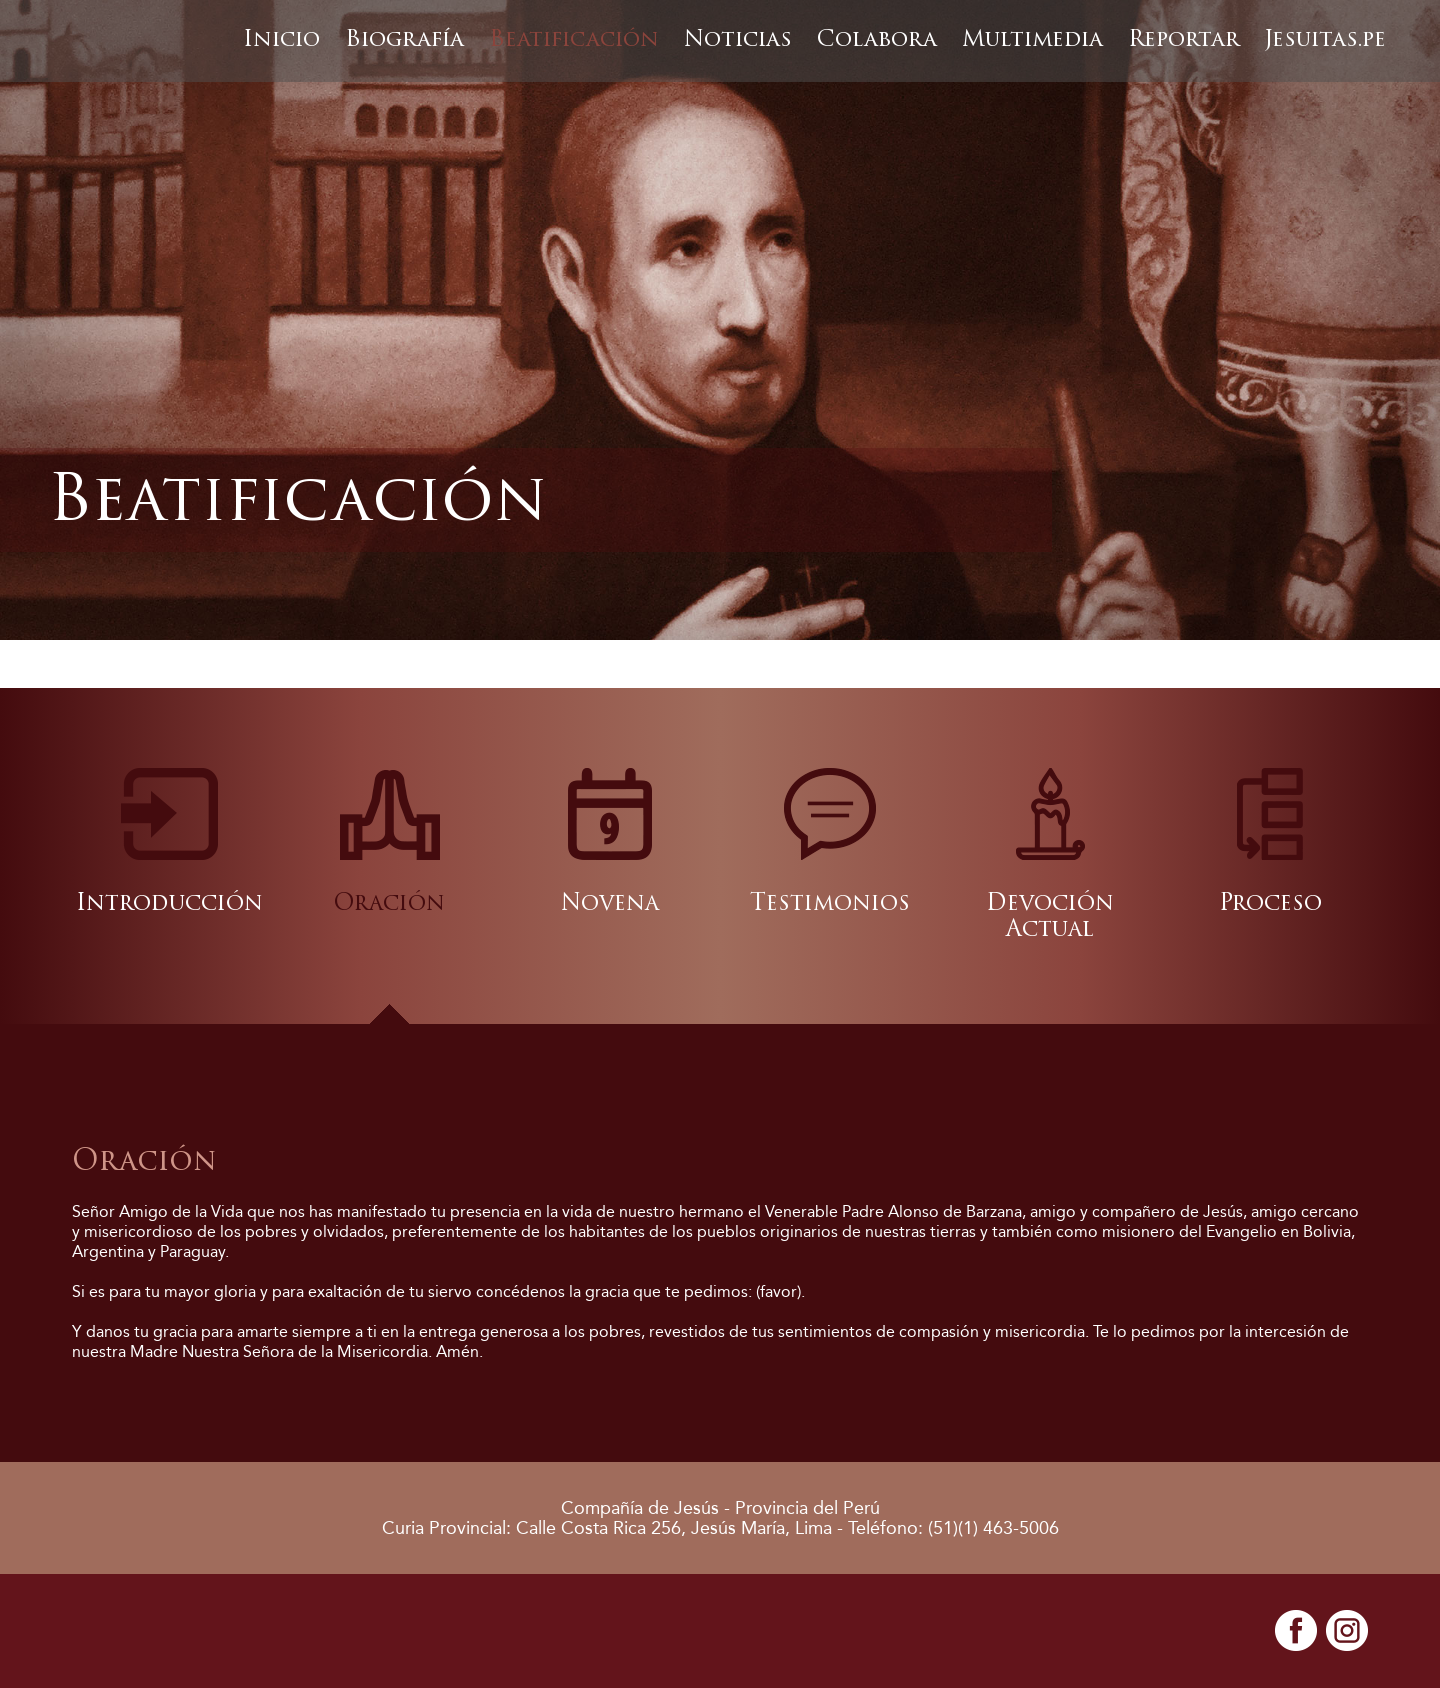 Image resolution: width=1440 pixels, height=1688 pixels. What do you see at coordinates (1270, 904) in the screenshot?
I see `Proceso` at bounding box center [1270, 904].